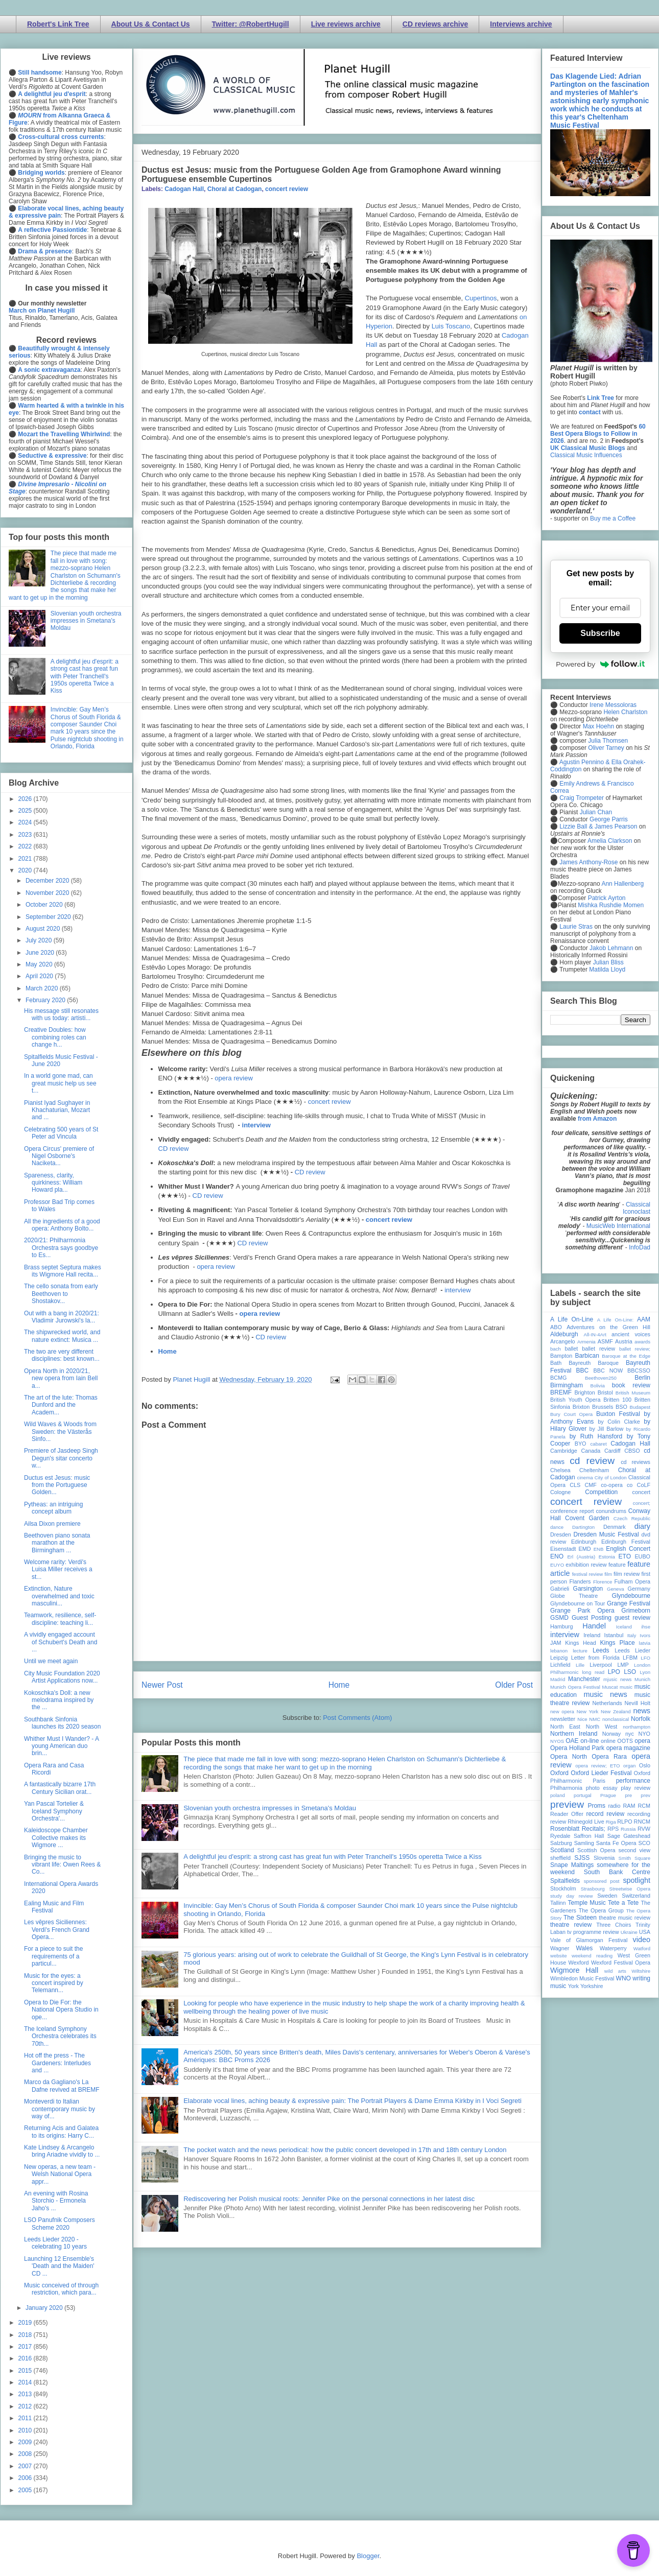  What do you see at coordinates (60, 2174) in the screenshot?
I see `New operas, a new team - Welsh National Opera appr...` at bounding box center [60, 2174].